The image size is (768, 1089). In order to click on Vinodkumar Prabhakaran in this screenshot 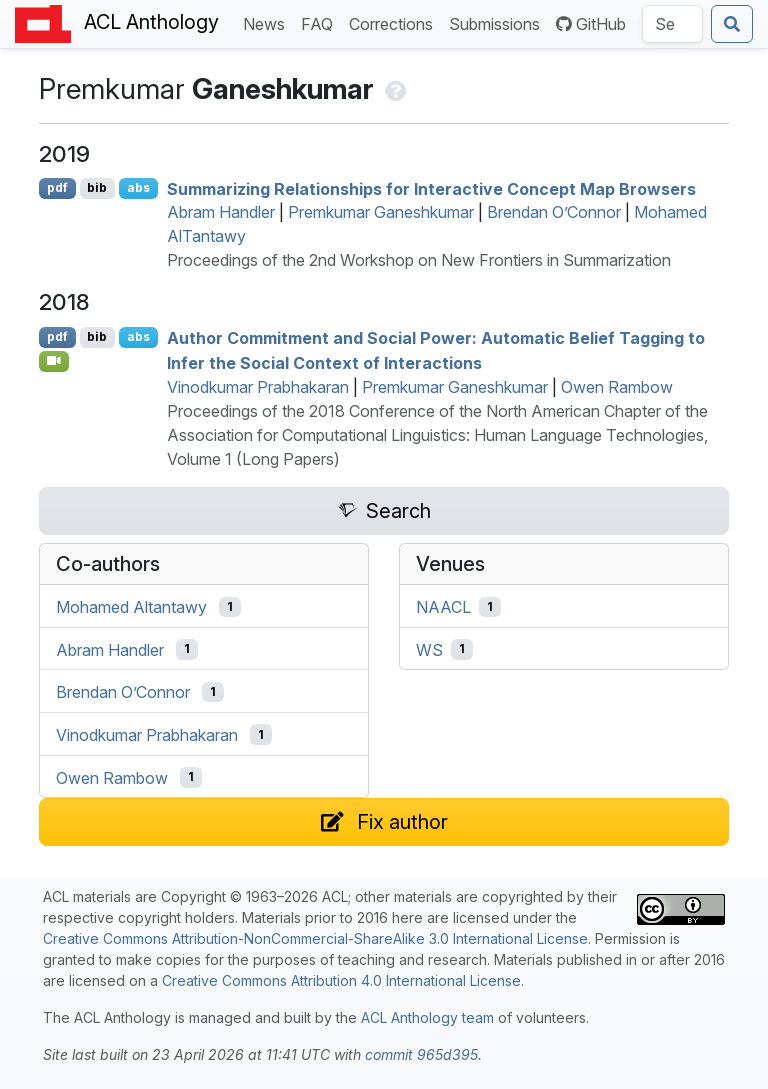, I will do `click(258, 387)`.